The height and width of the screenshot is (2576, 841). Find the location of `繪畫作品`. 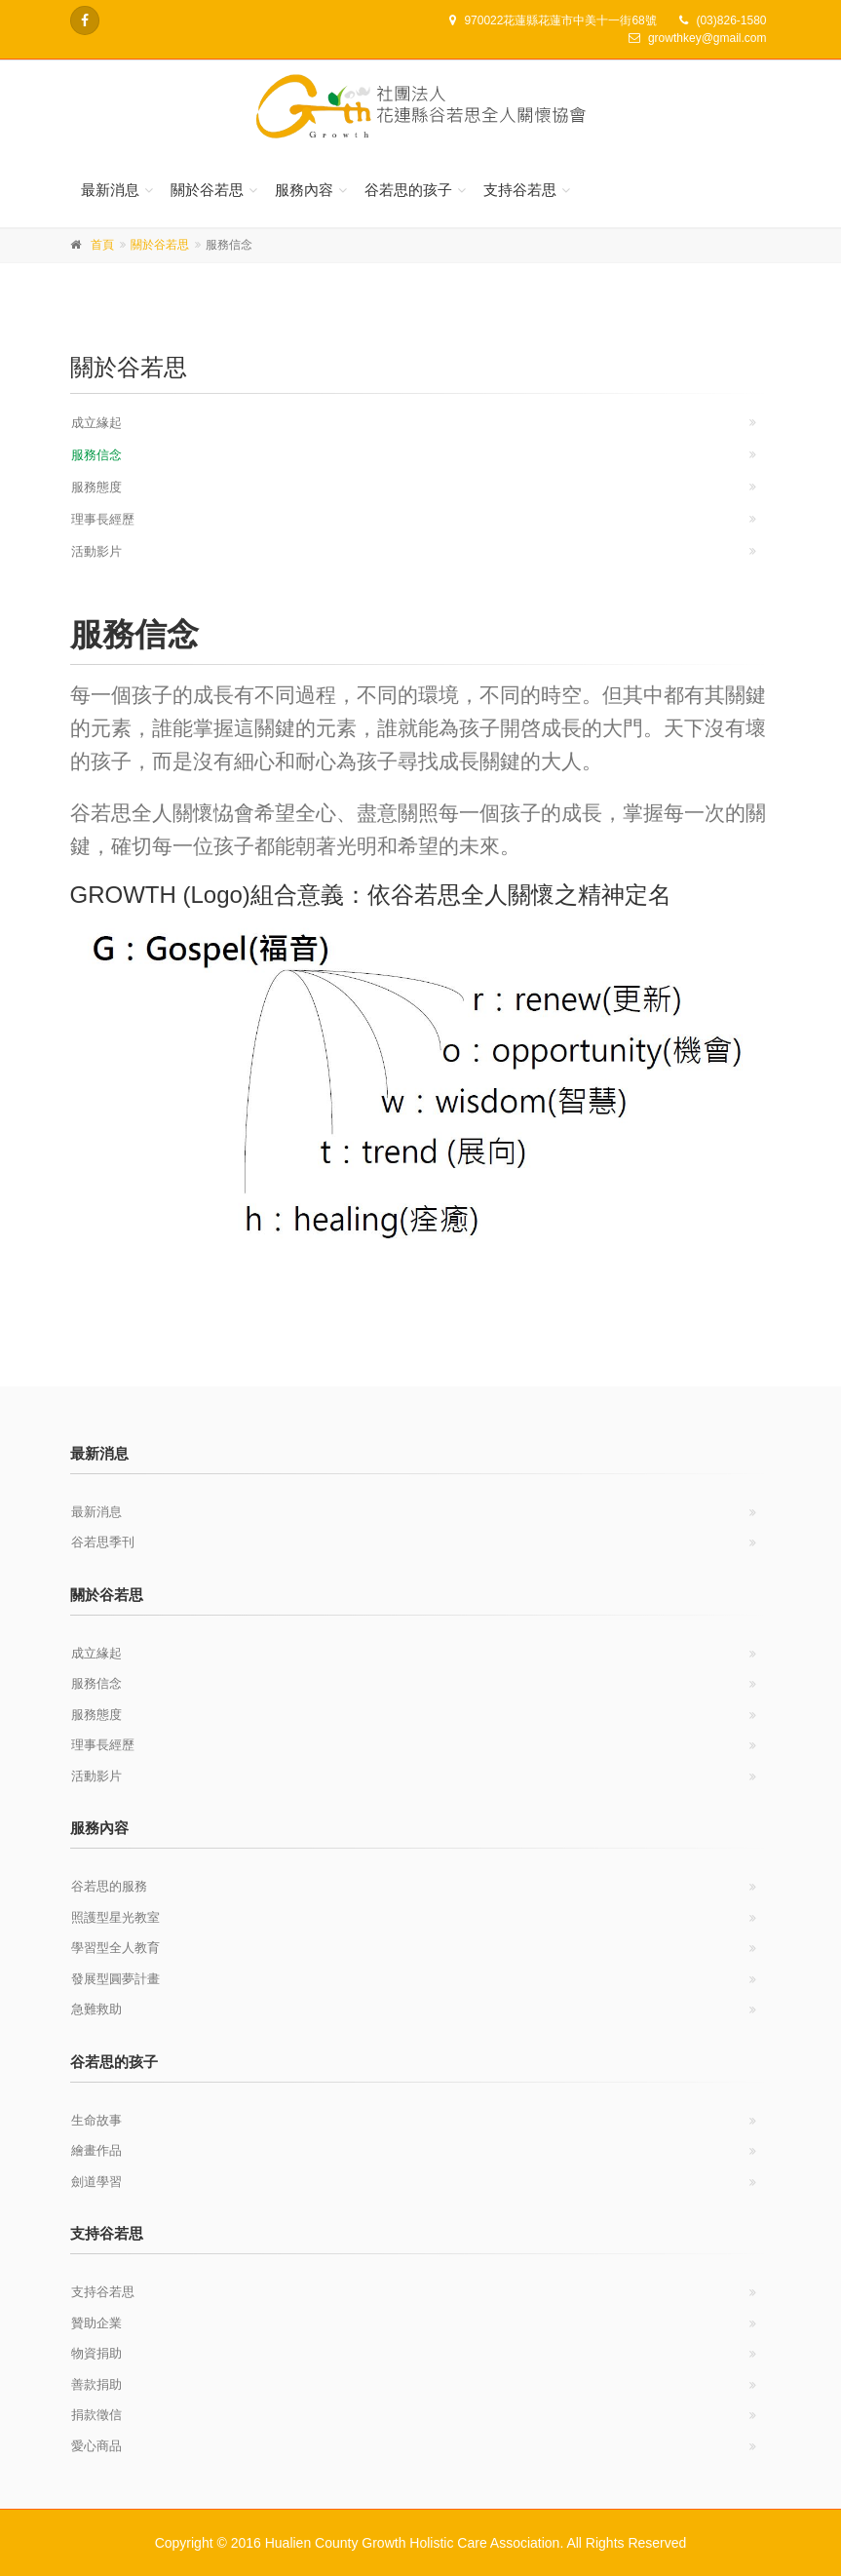

繪畫作品 is located at coordinates (96, 2150).